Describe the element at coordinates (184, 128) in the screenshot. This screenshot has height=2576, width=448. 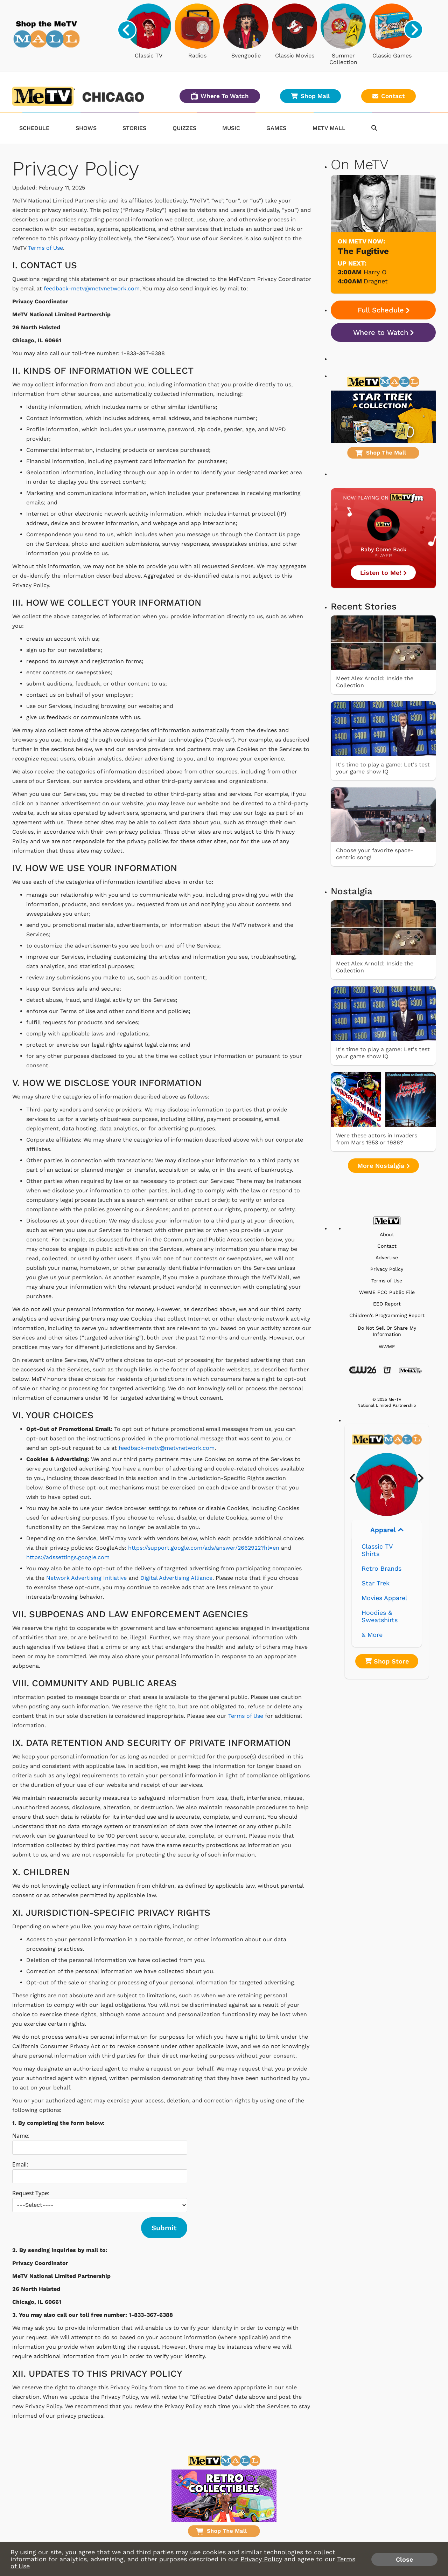
I see `Quizzes` at that location.